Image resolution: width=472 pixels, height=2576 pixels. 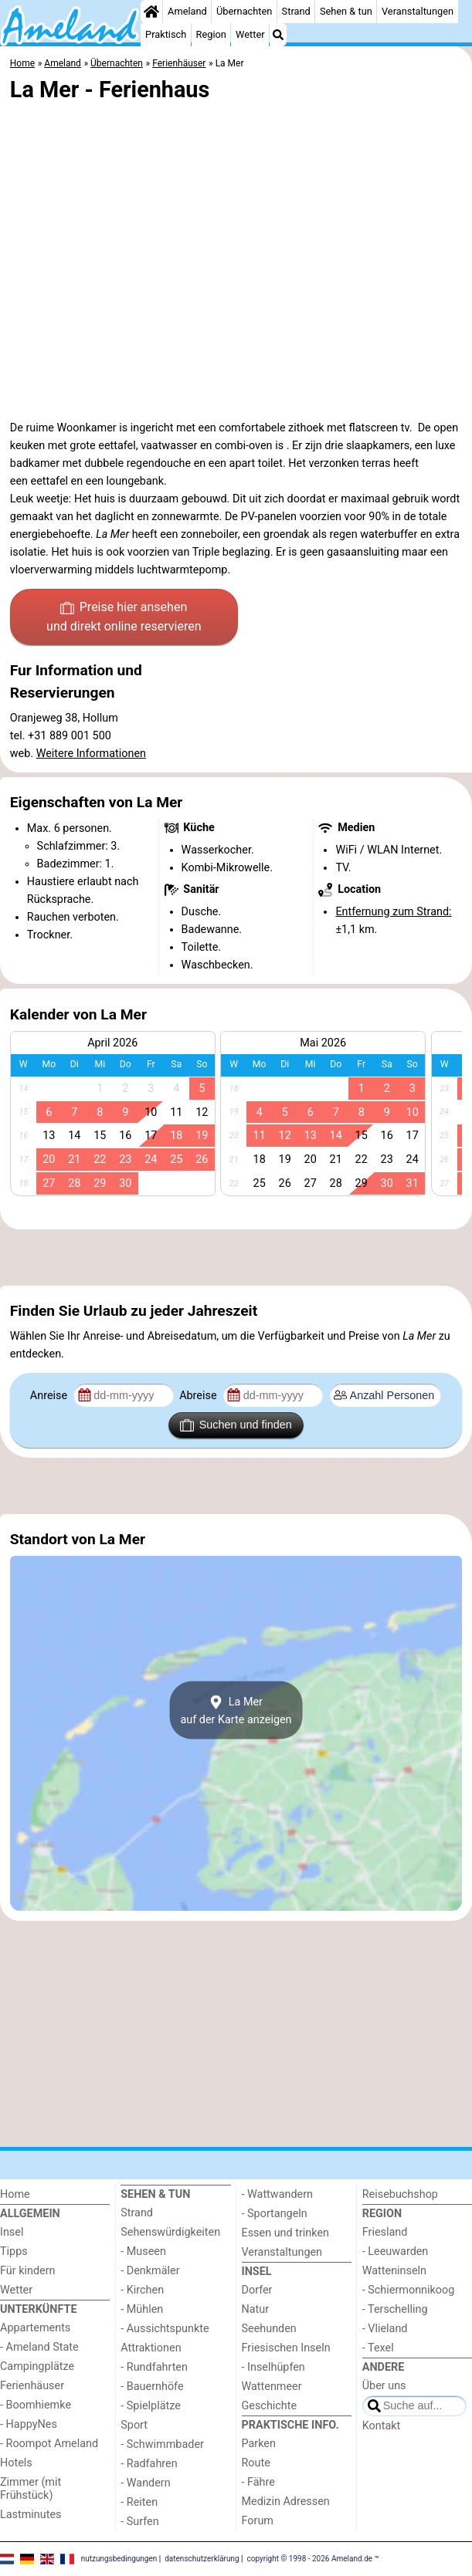 I want to click on Insel, so click(x=11, y=2232).